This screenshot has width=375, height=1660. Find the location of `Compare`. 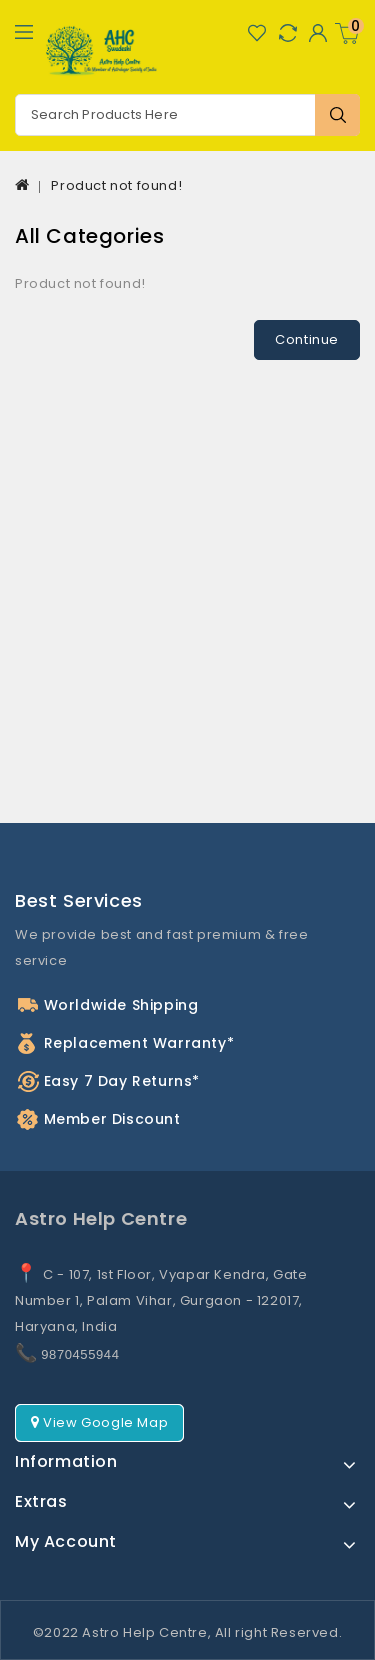

Compare is located at coordinates (287, 32).